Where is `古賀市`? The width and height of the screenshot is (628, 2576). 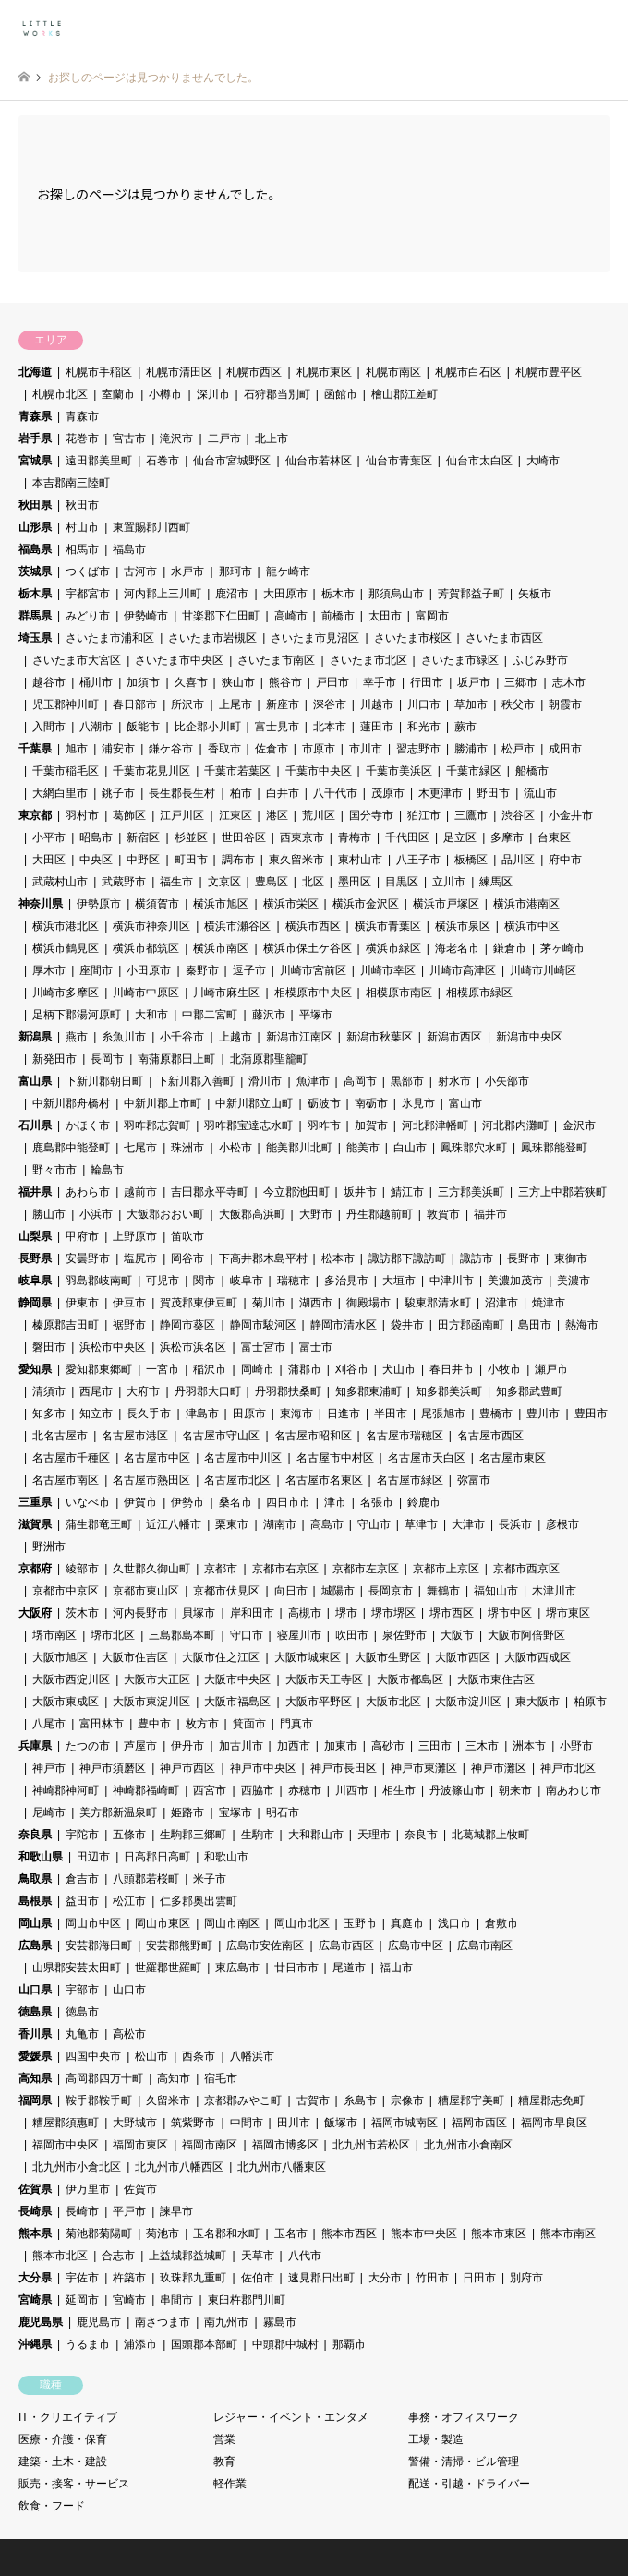
古賀市 is located at coordinates (313, 2100).